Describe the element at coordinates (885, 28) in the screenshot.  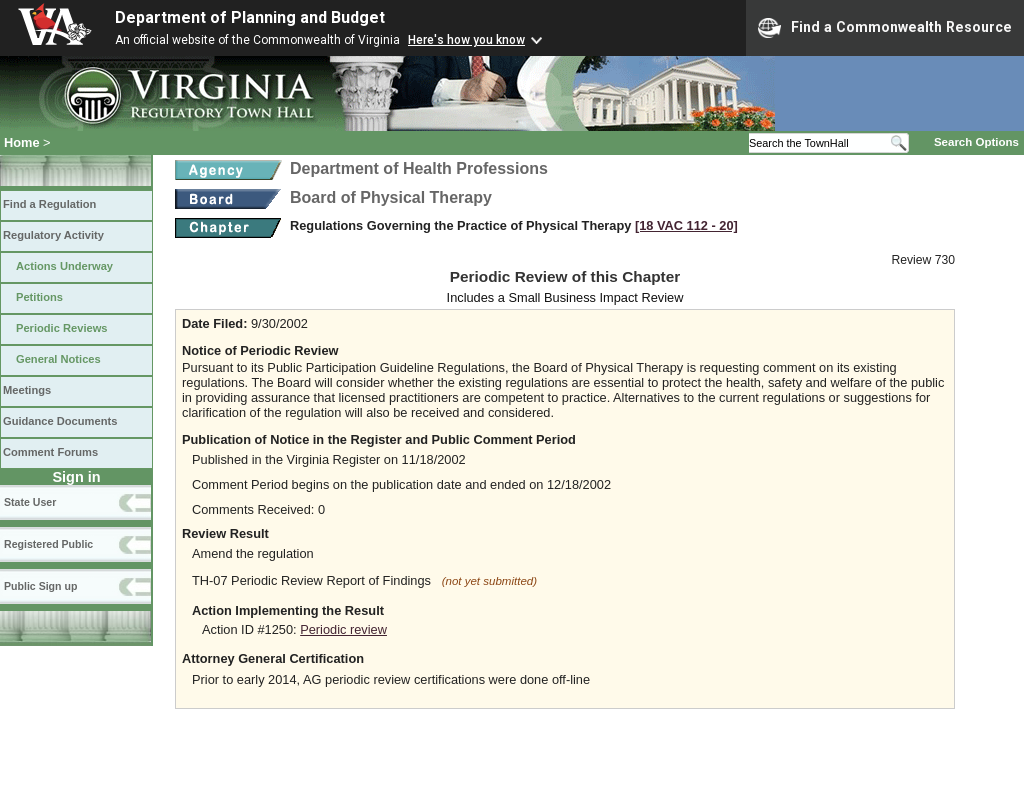
I see `Find a Commonwealth Resource` at that location.